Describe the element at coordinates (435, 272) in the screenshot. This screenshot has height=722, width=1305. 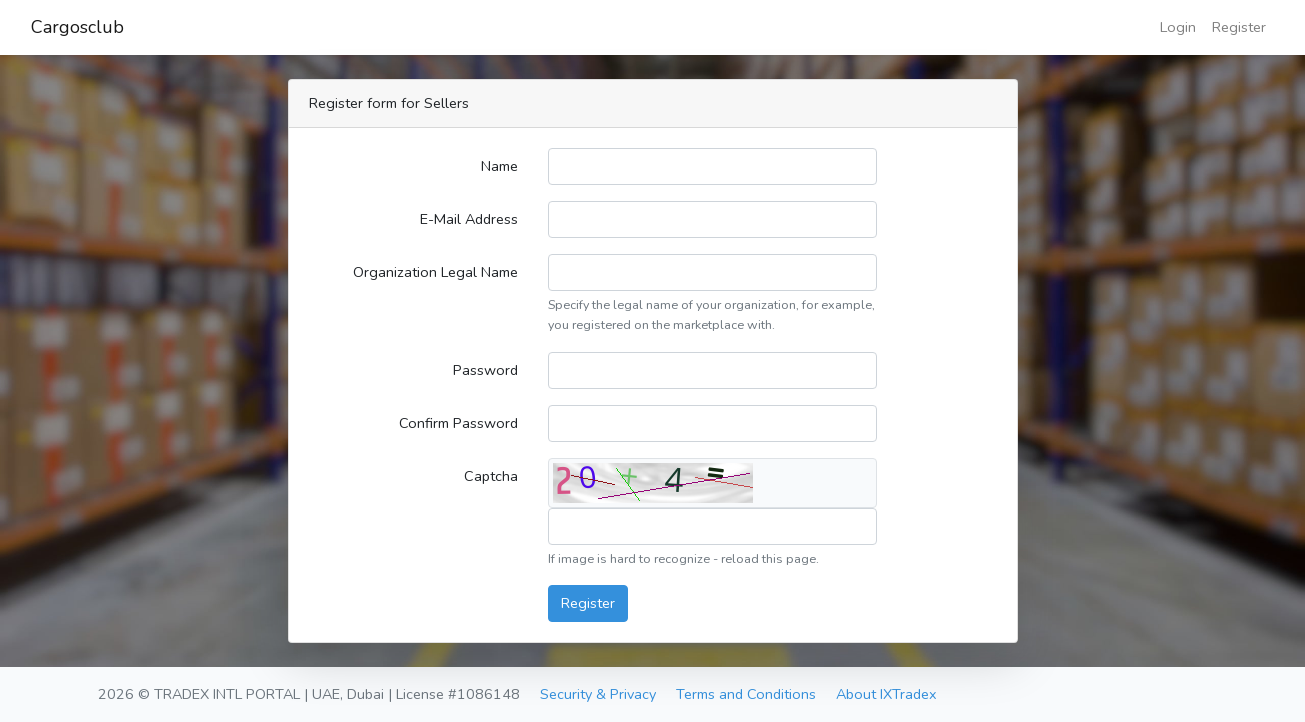
I see `Organization Legal Name` at that location.